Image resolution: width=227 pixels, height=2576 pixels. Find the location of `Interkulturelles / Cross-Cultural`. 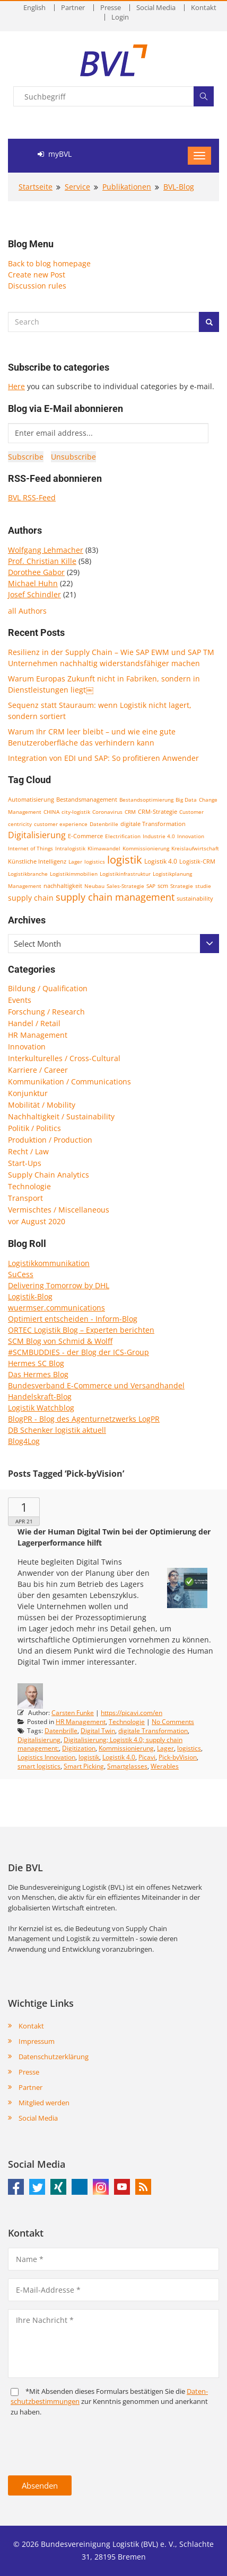

Interkulturelles / Cross-Cultural is located at coordinates (64, 1058).